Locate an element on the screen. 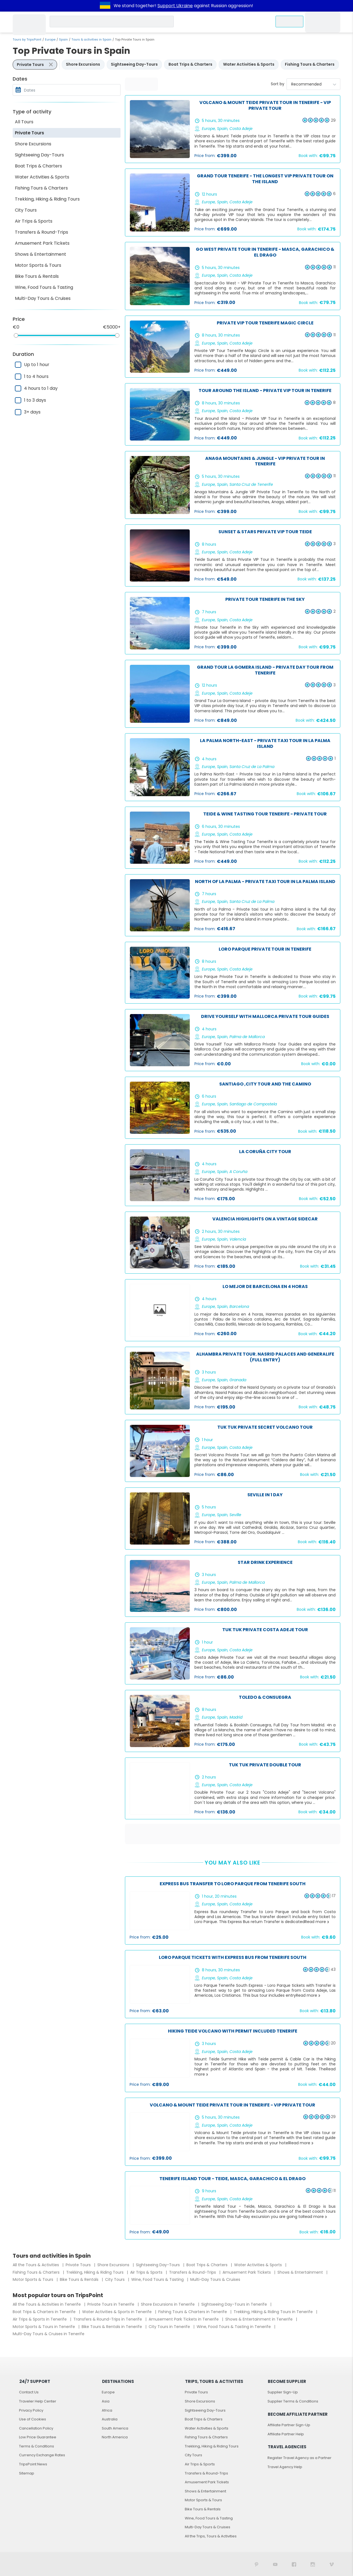  Tours & activities in Spain is located at coordinates (91, 39).